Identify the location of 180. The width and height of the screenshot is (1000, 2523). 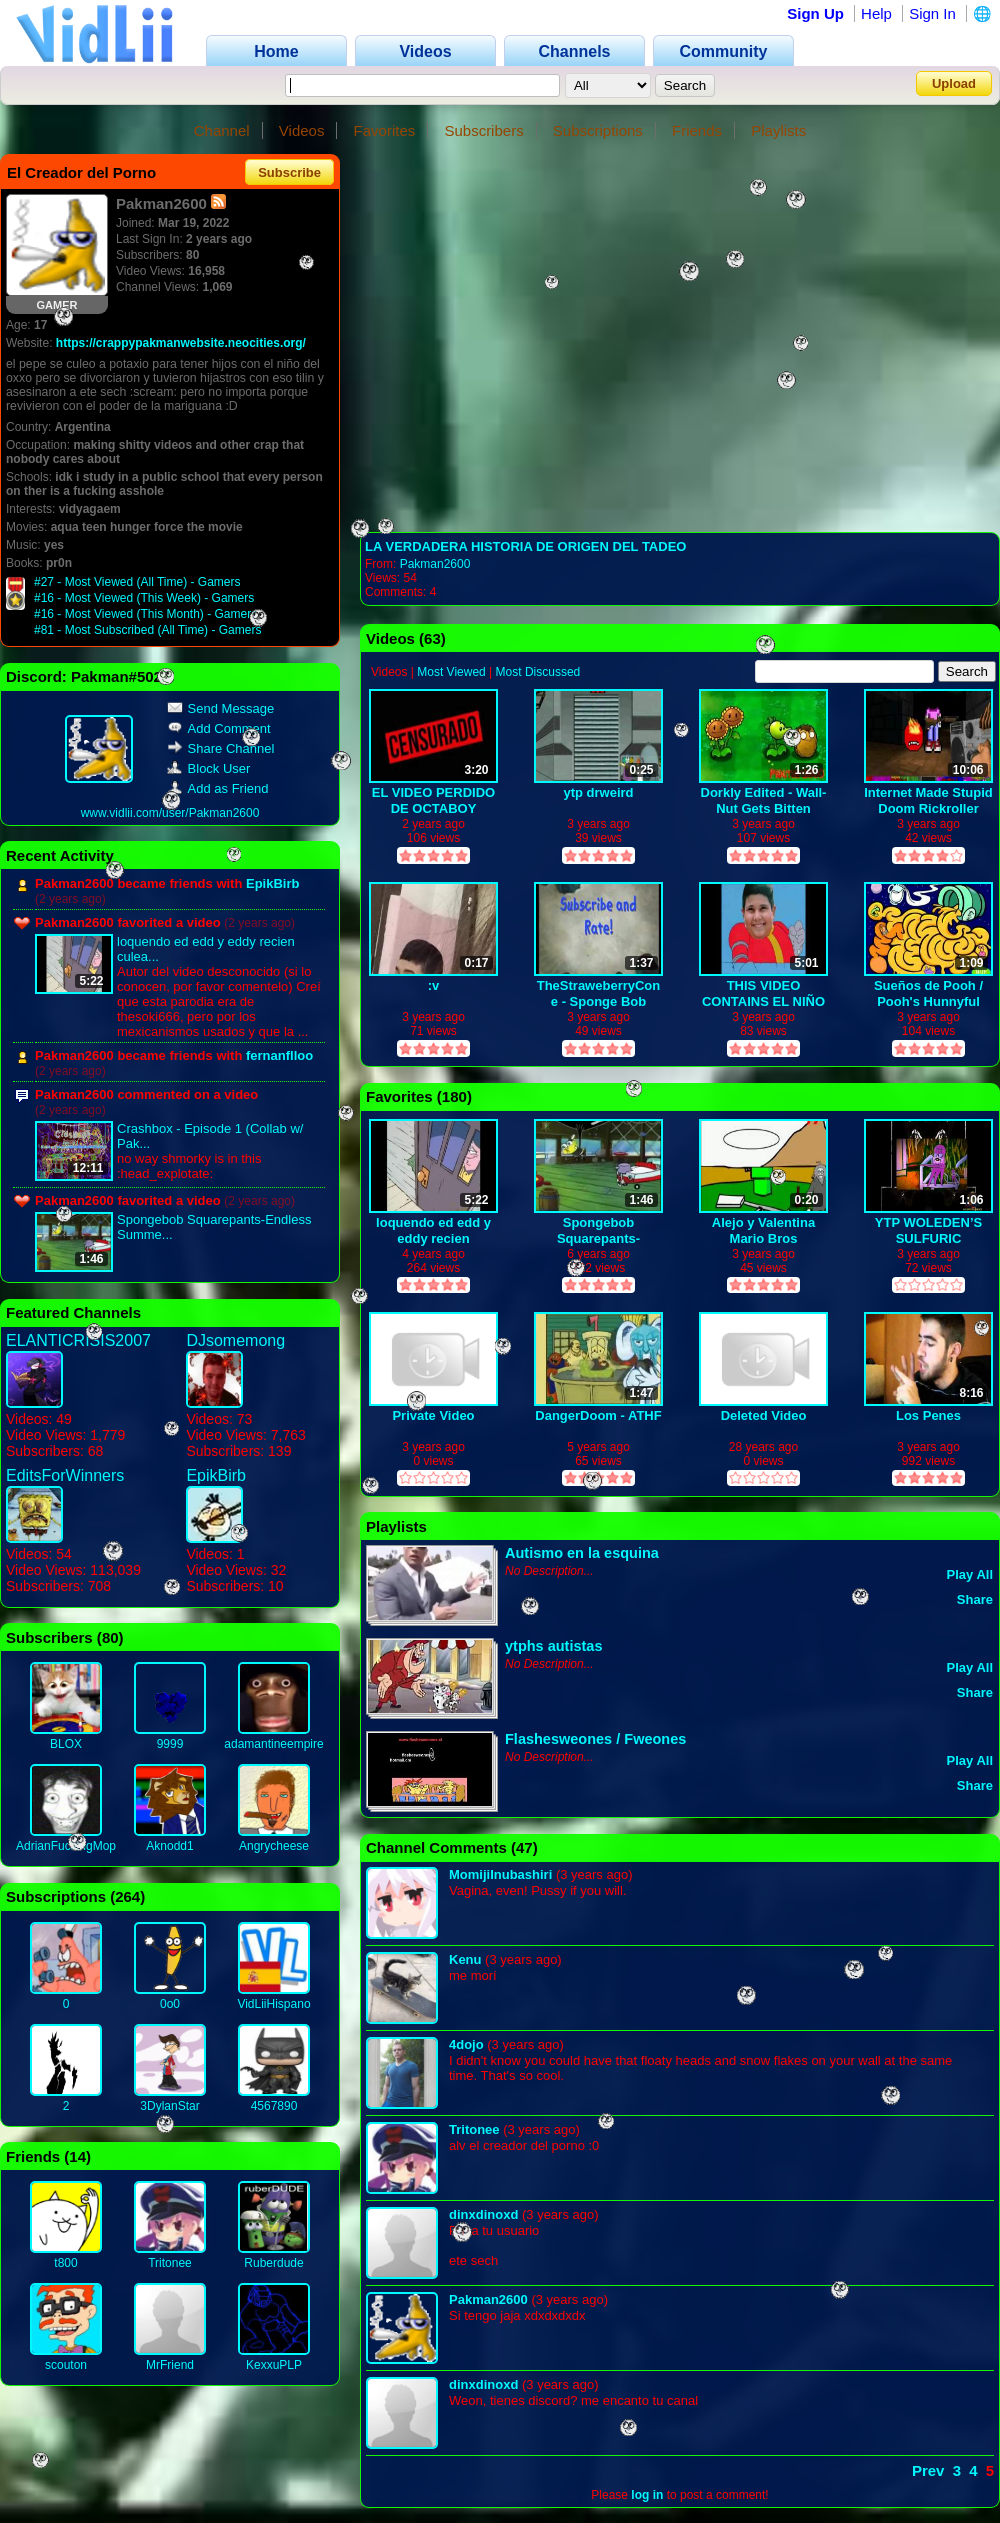
(454, 1096).